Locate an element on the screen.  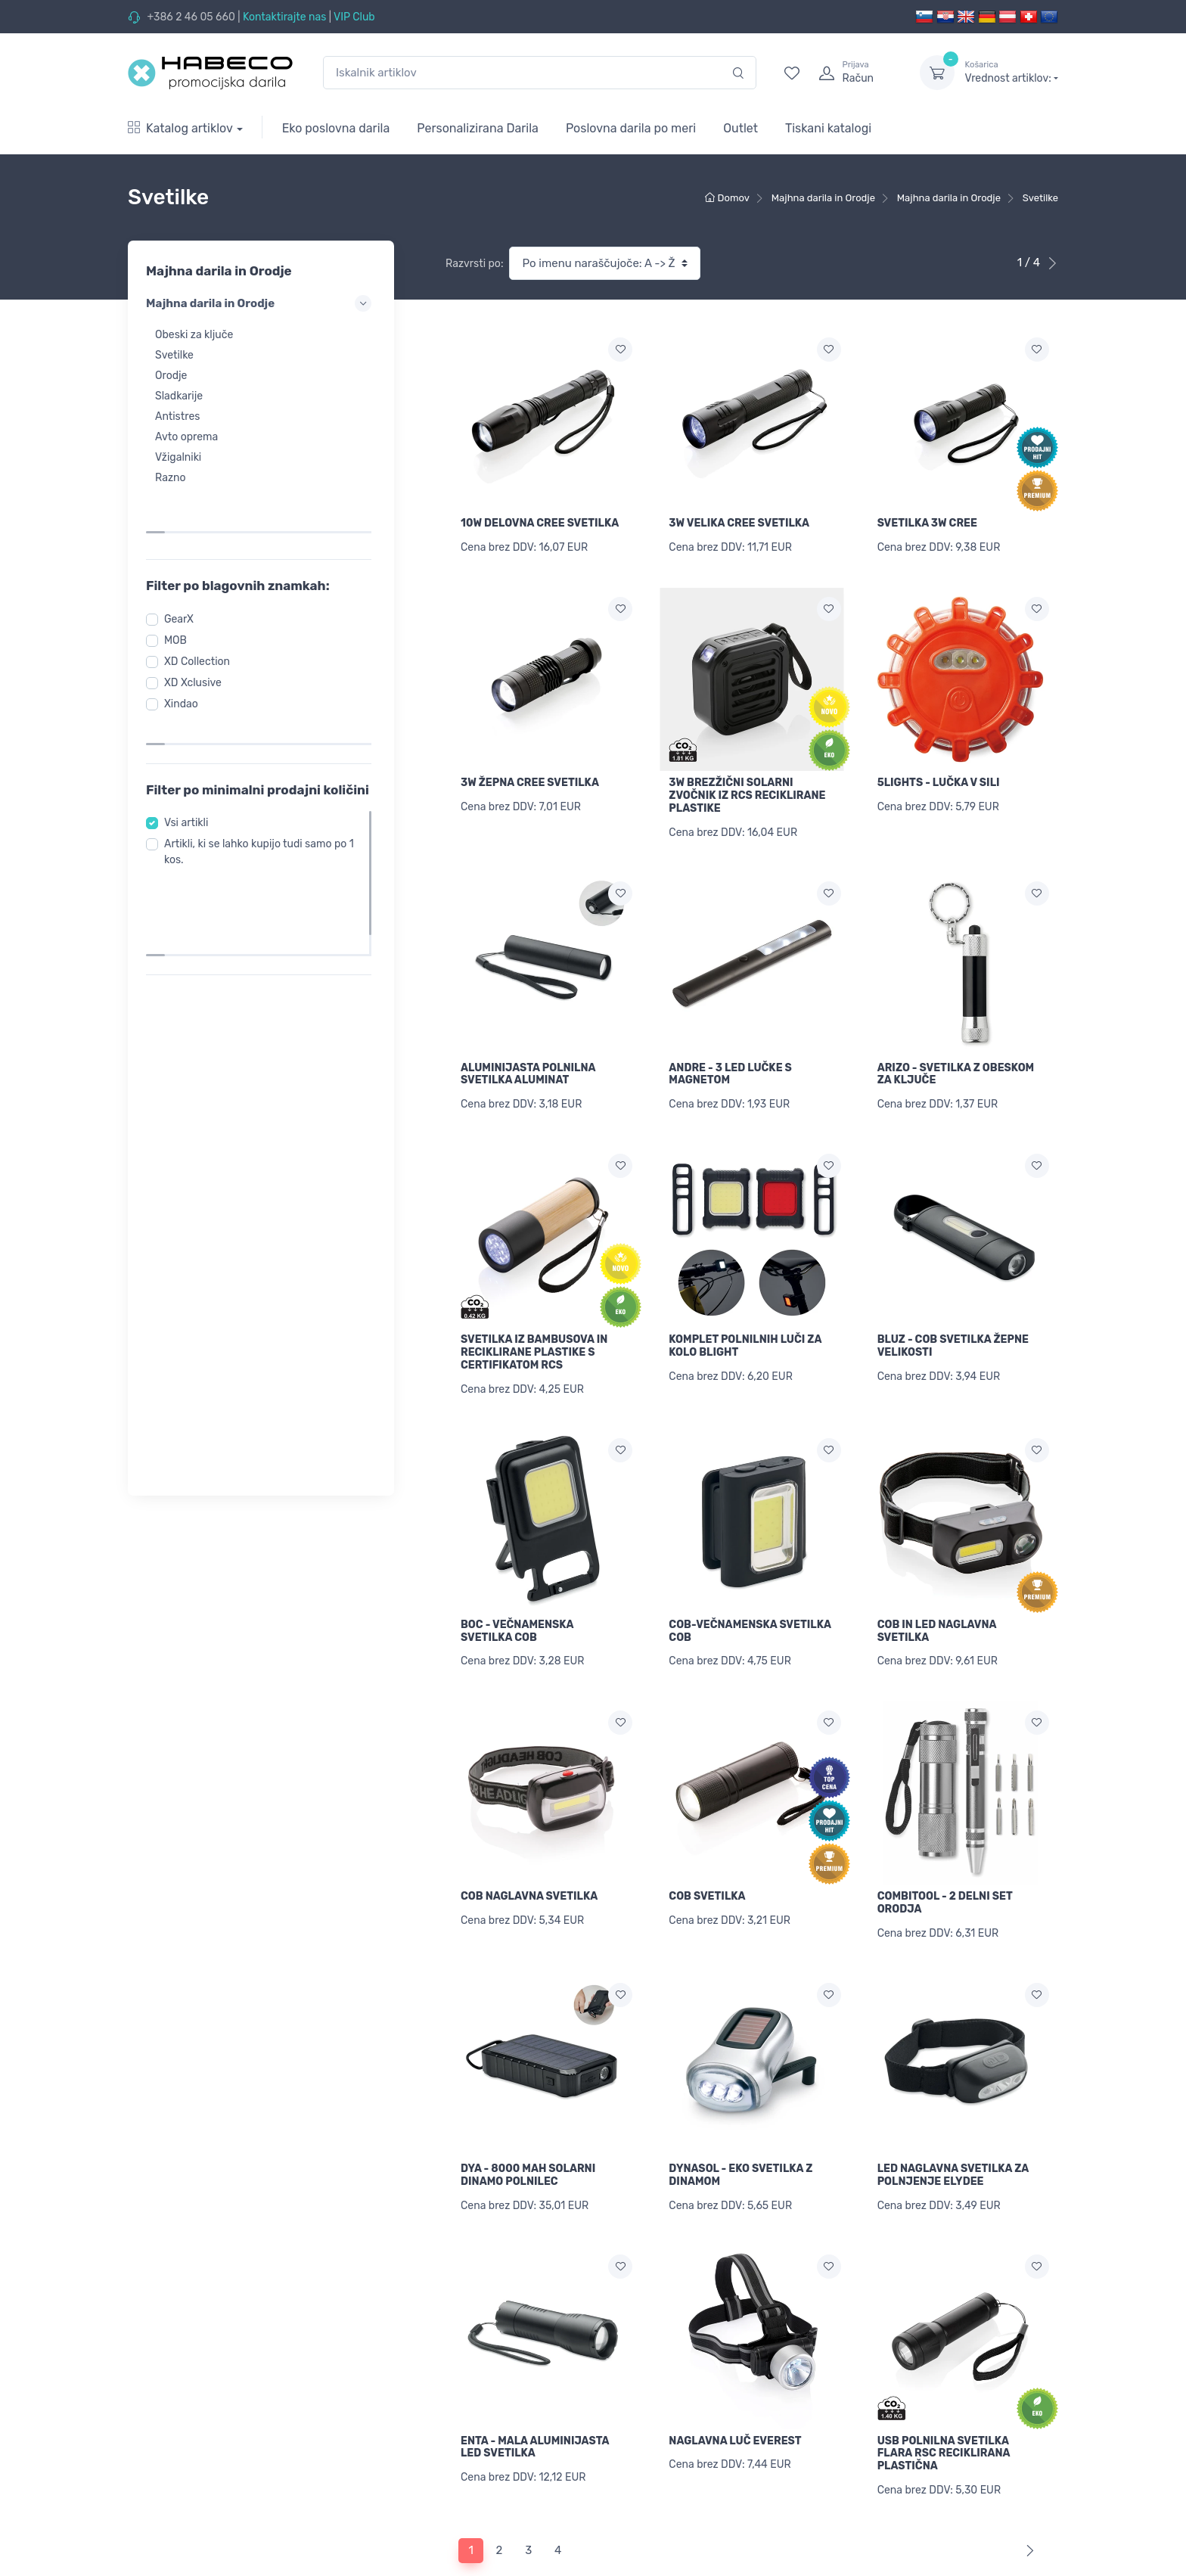
Vsi artikli is located at coordinates (191, 761).